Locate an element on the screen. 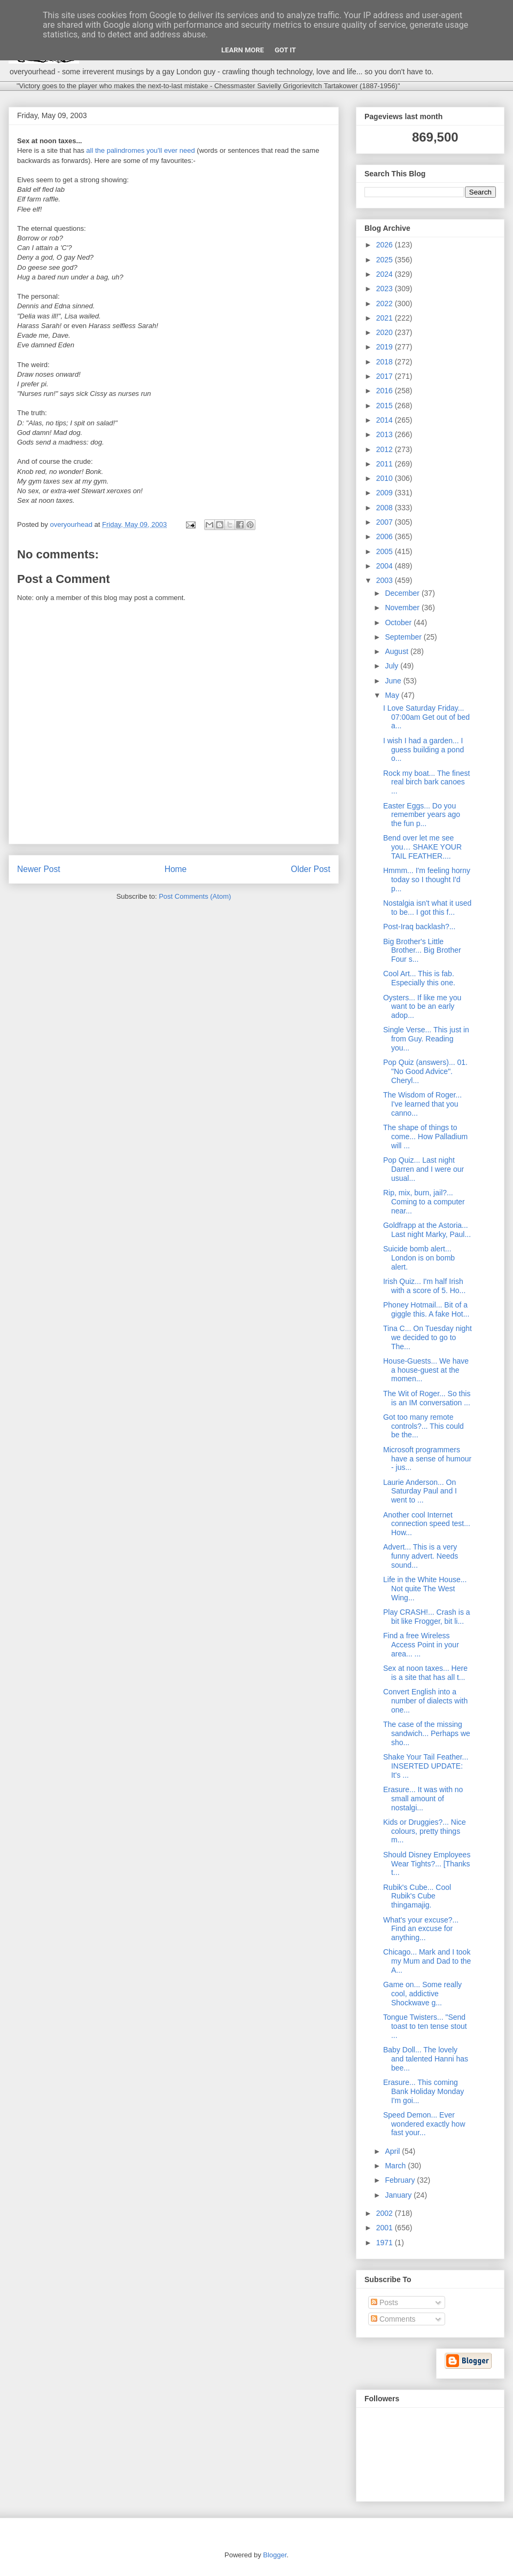 Image resolution: width=513 pixels, height=2576 pixels. February is located at coordinates (401, 2180).